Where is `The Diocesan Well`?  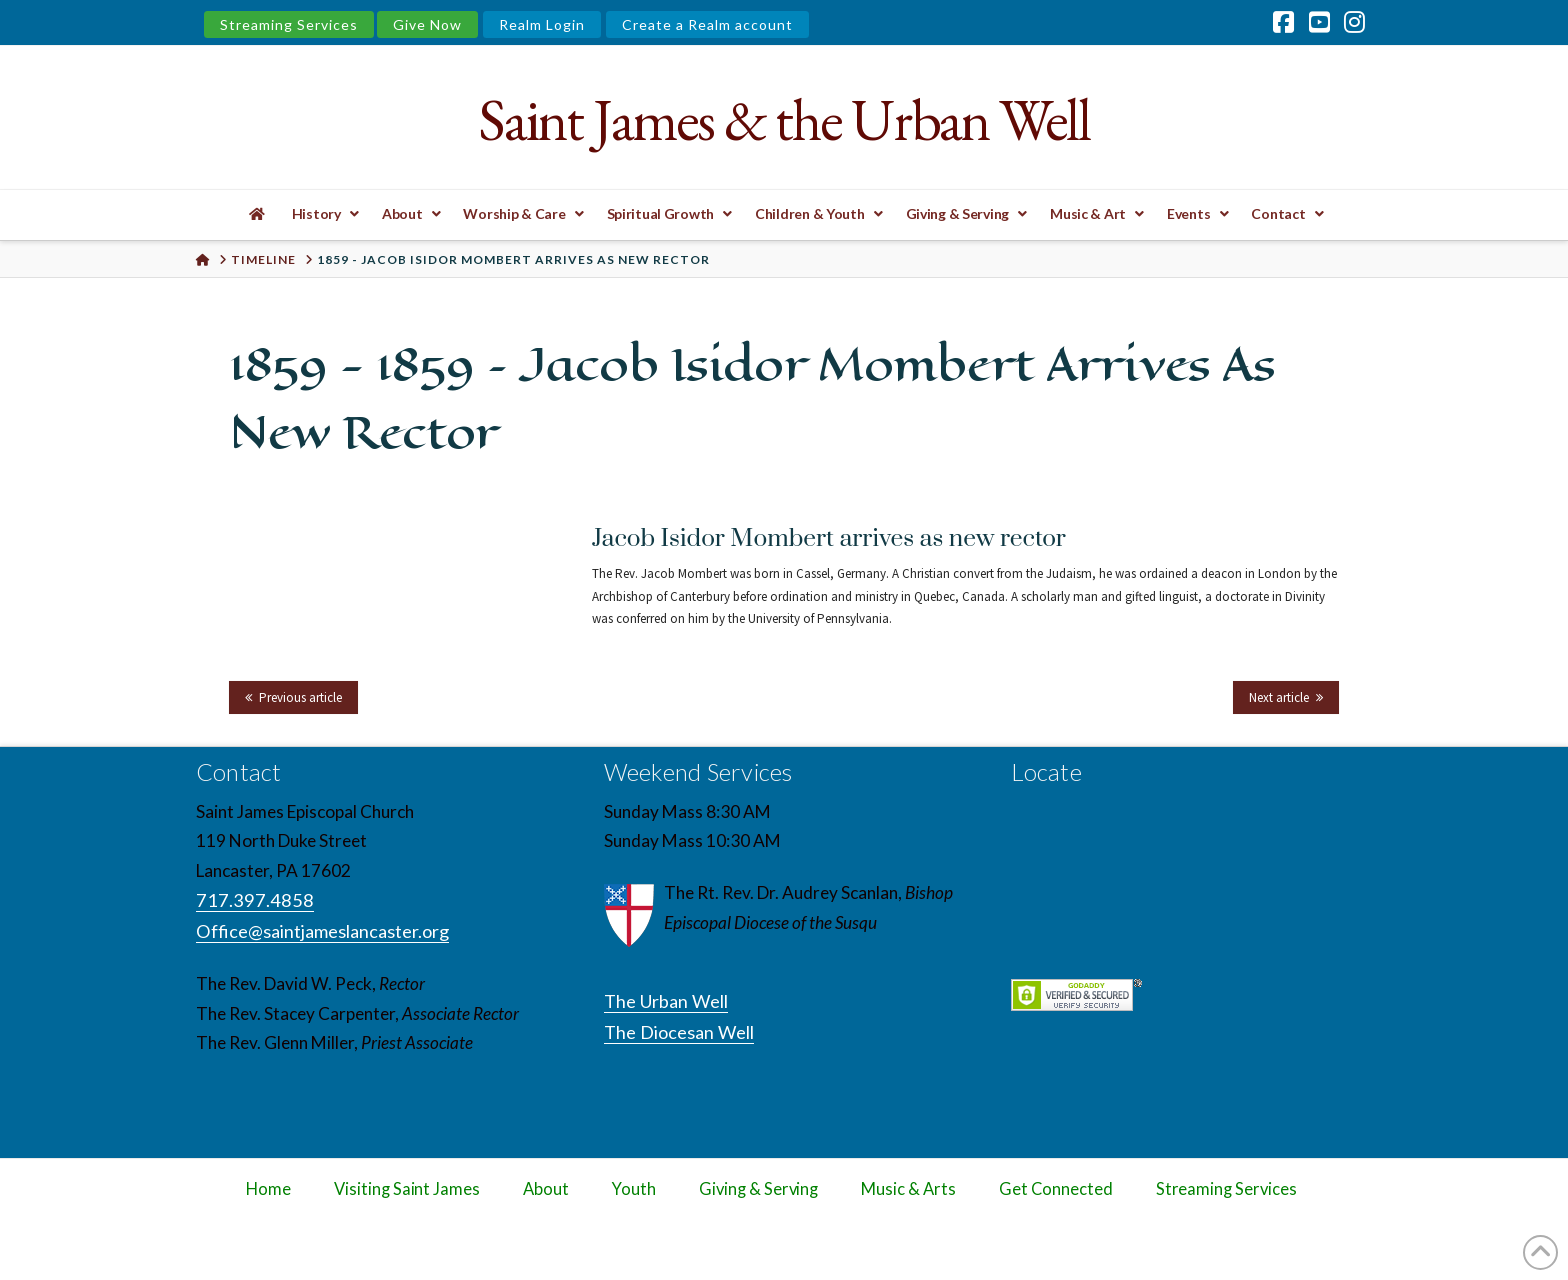 The Diocesan Well is located at coordinates (679, 1032).